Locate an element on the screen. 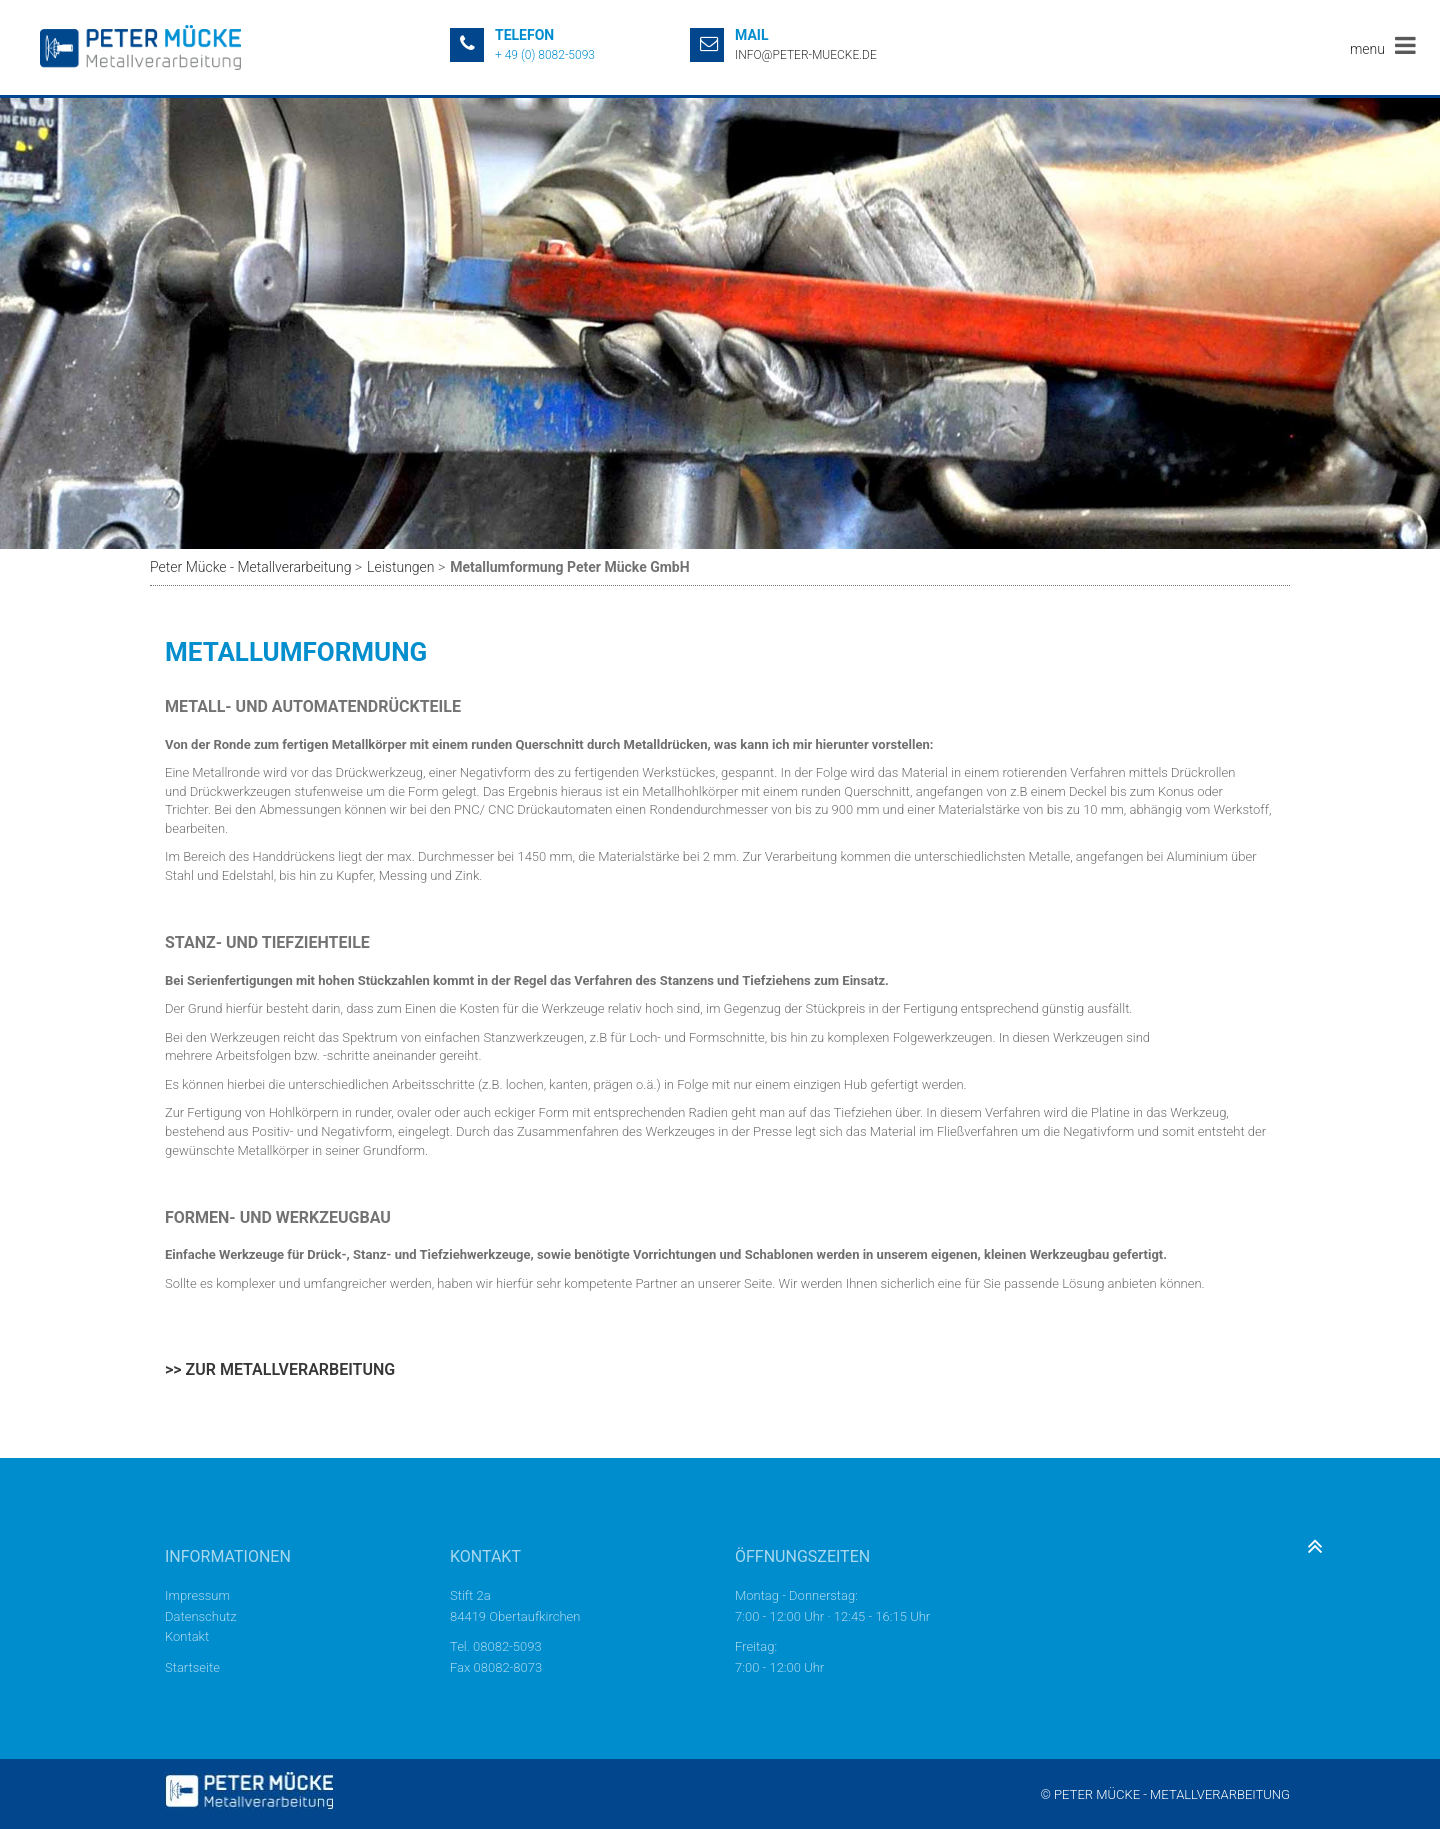  info@peter-muecke.de is located at coordinates (806, 55).